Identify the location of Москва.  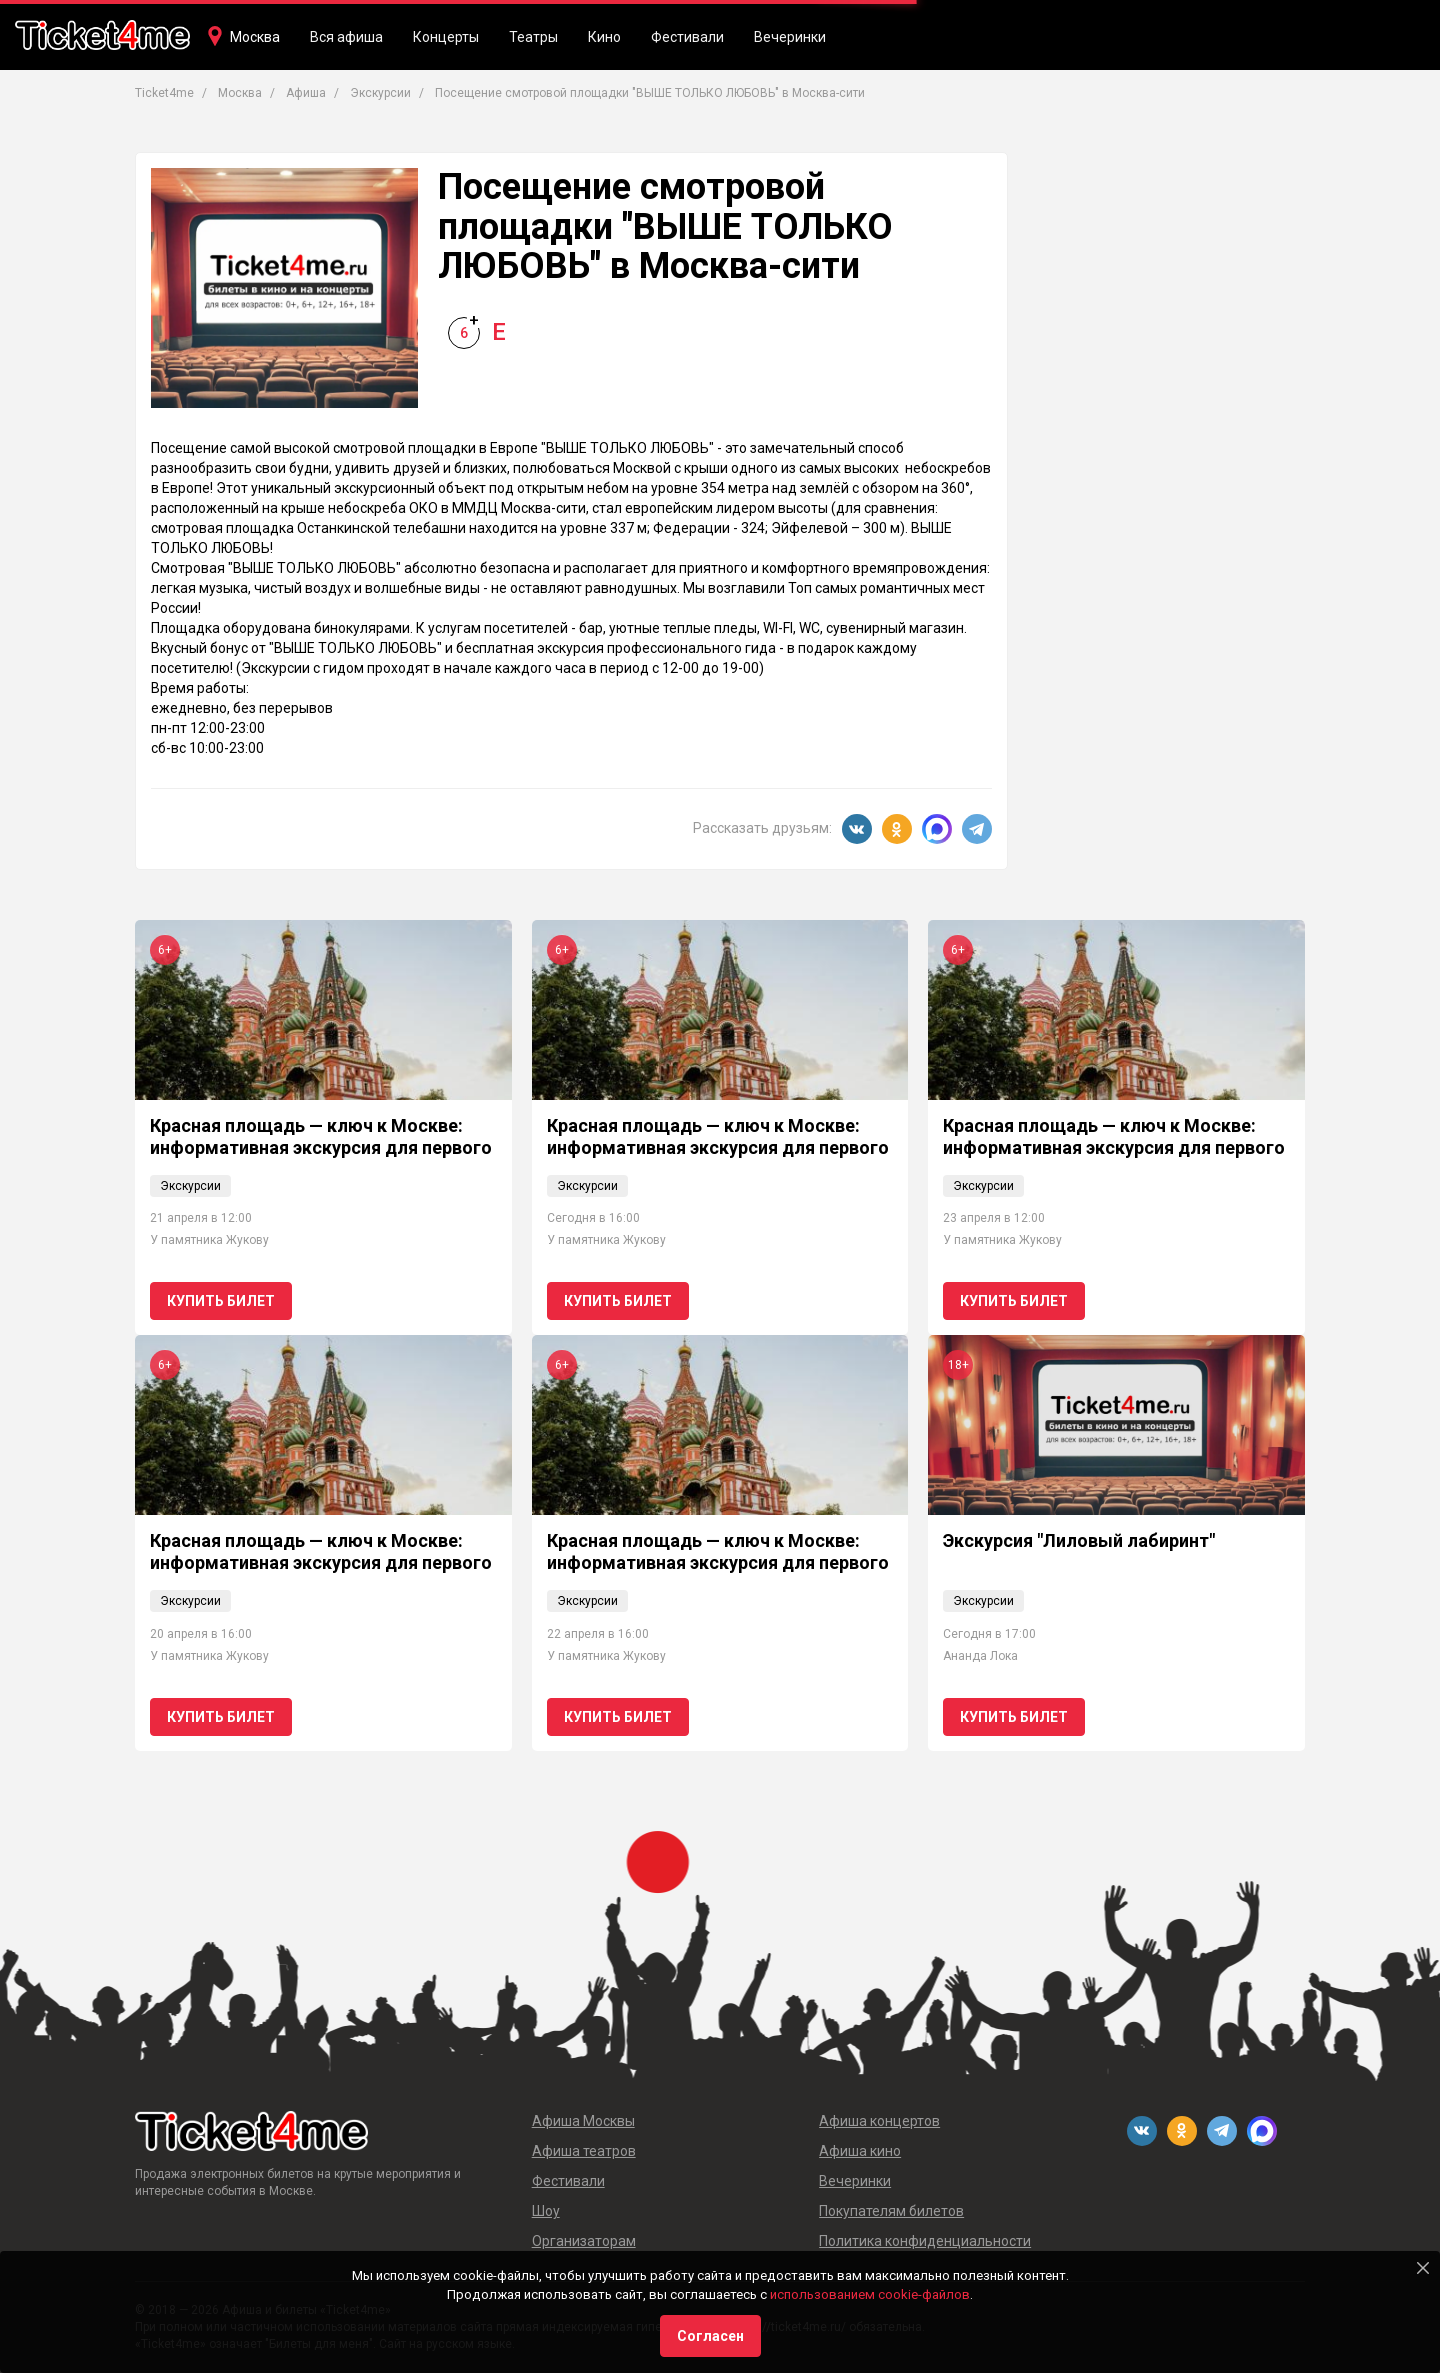
(255, 37).